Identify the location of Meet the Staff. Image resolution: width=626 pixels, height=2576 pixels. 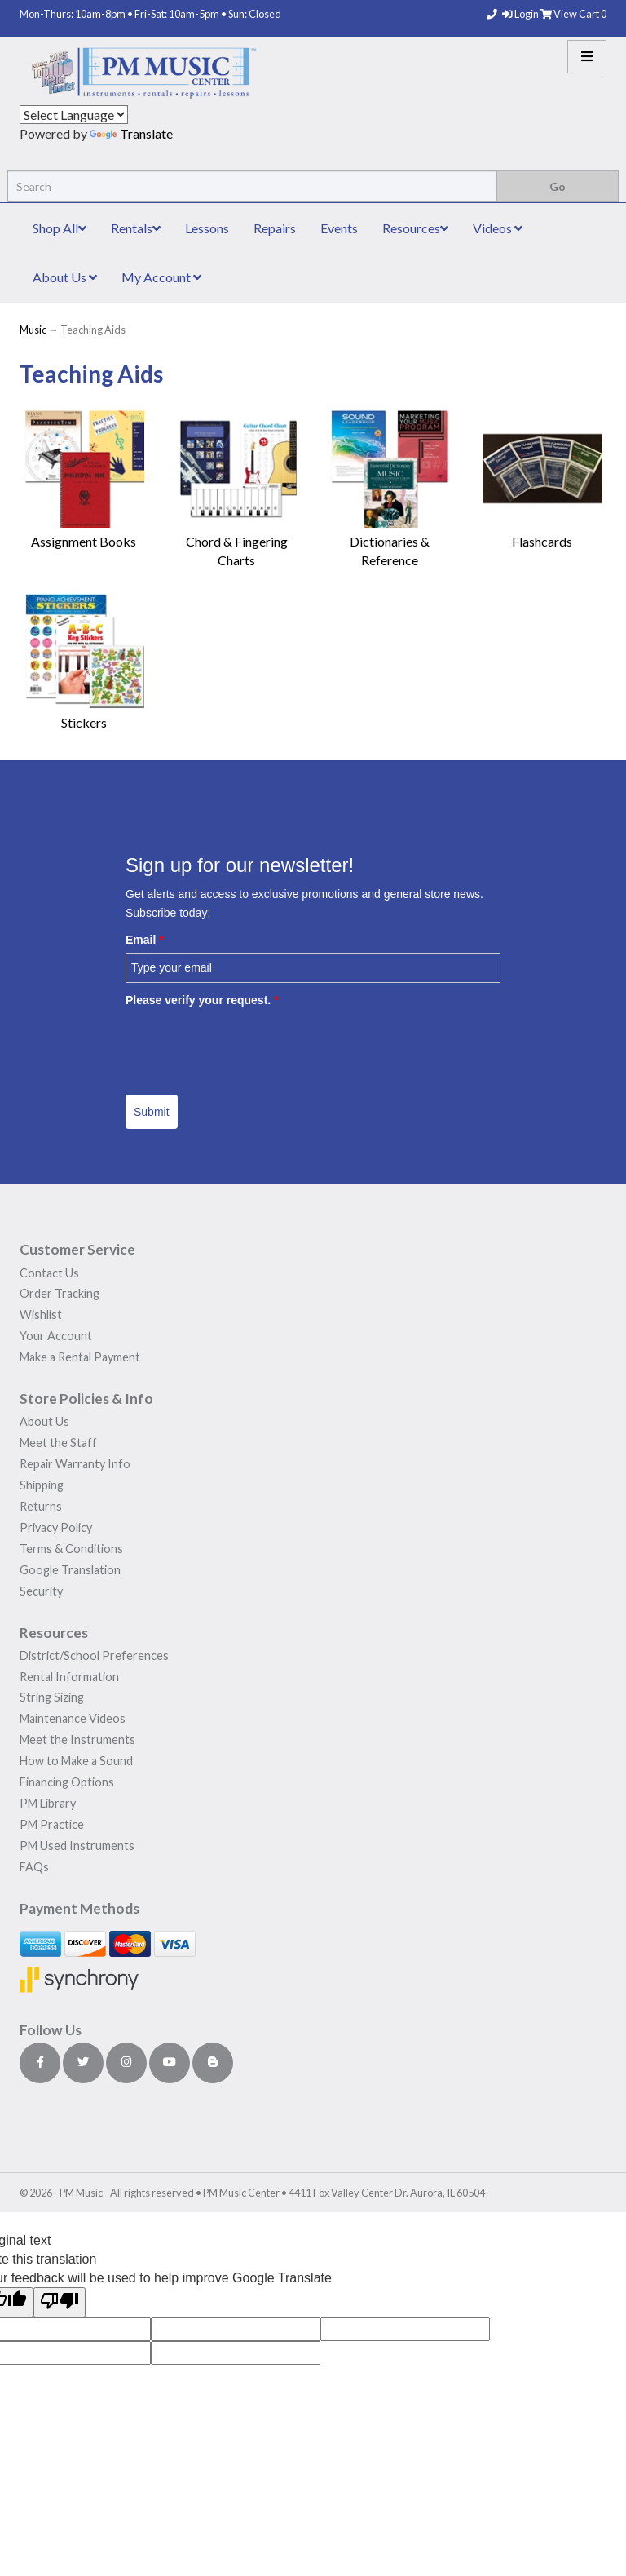
(58, 1443).